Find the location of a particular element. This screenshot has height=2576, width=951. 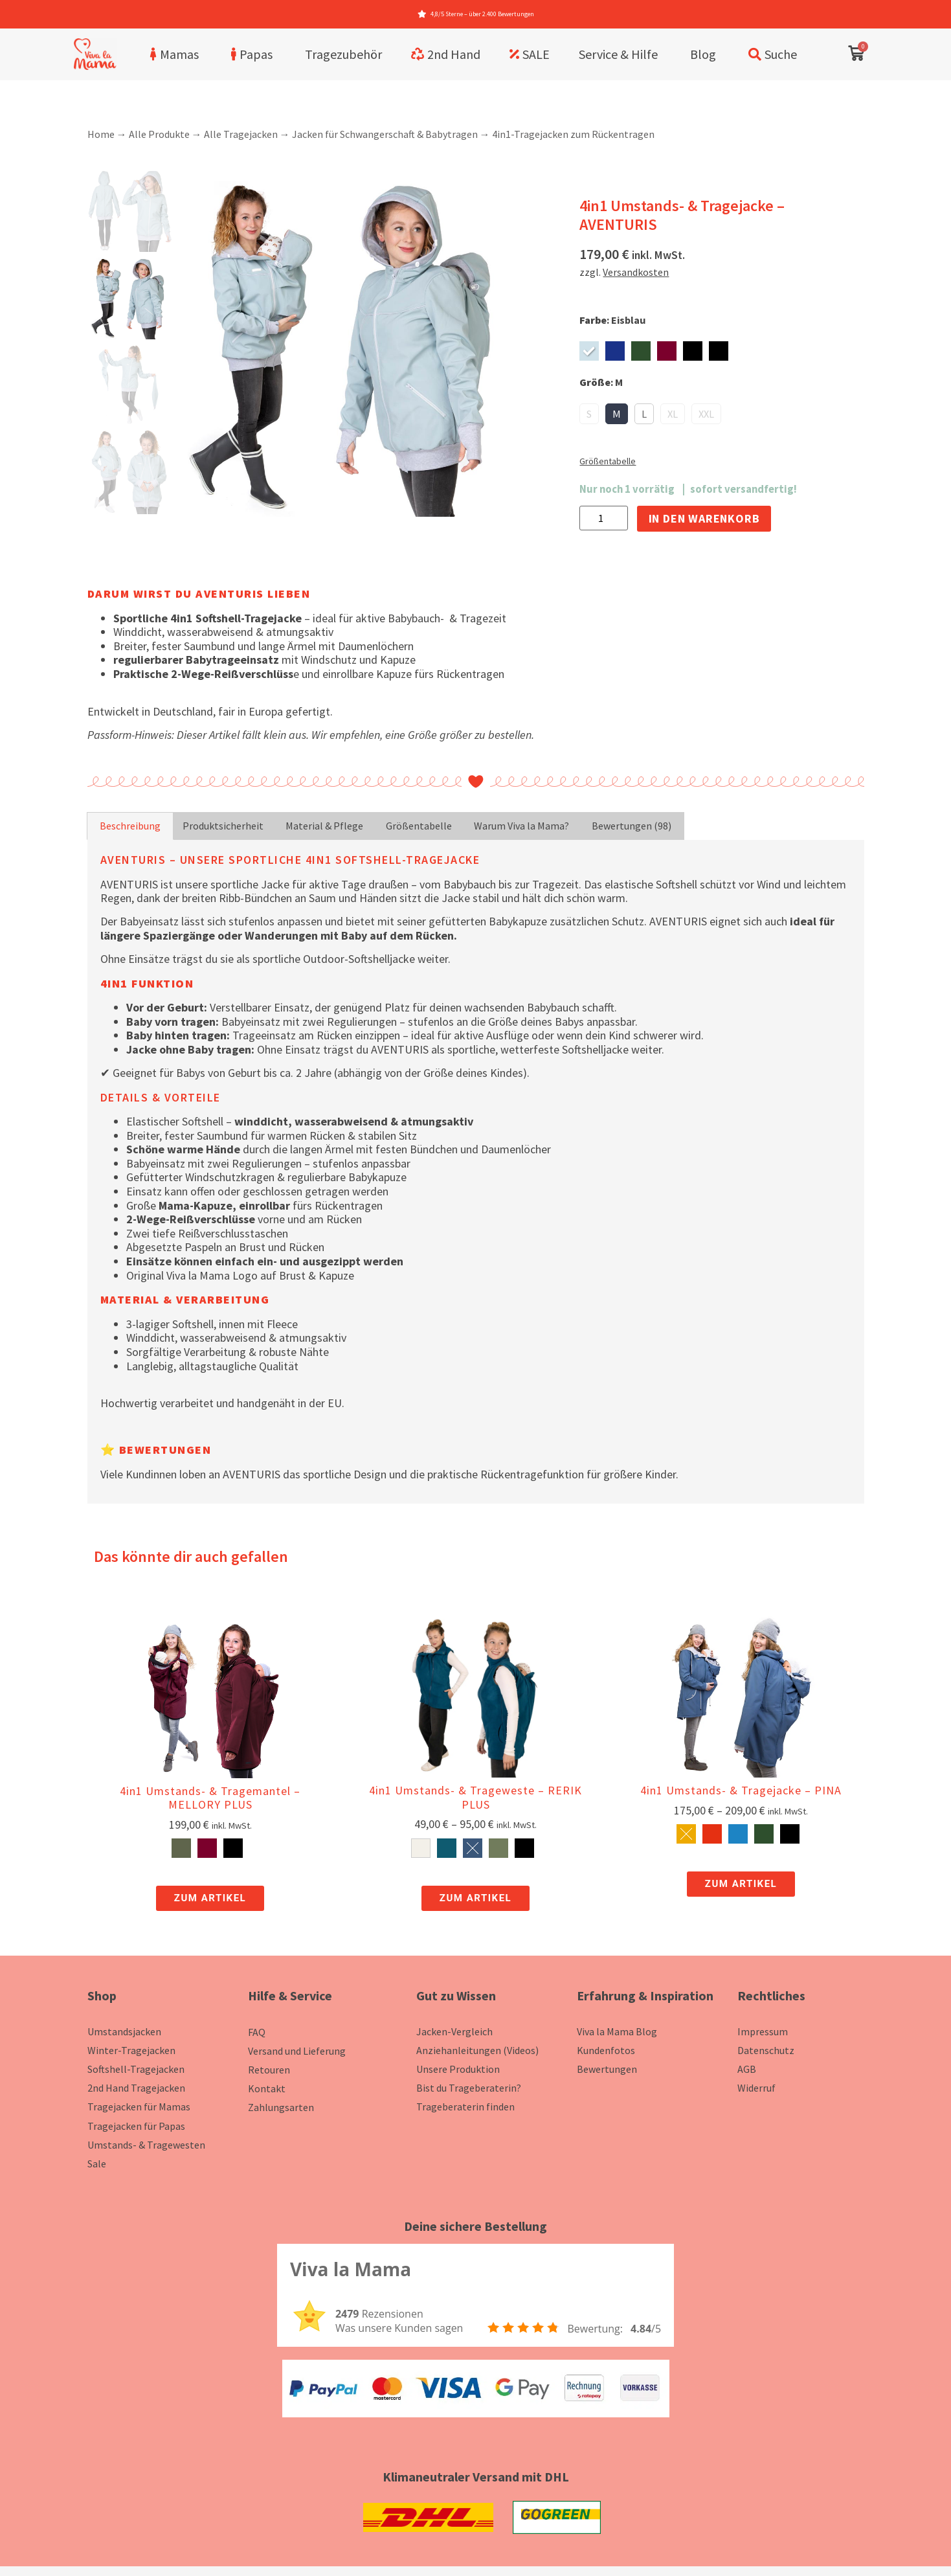

Alle Produkte is located at coordinates (159, 134).